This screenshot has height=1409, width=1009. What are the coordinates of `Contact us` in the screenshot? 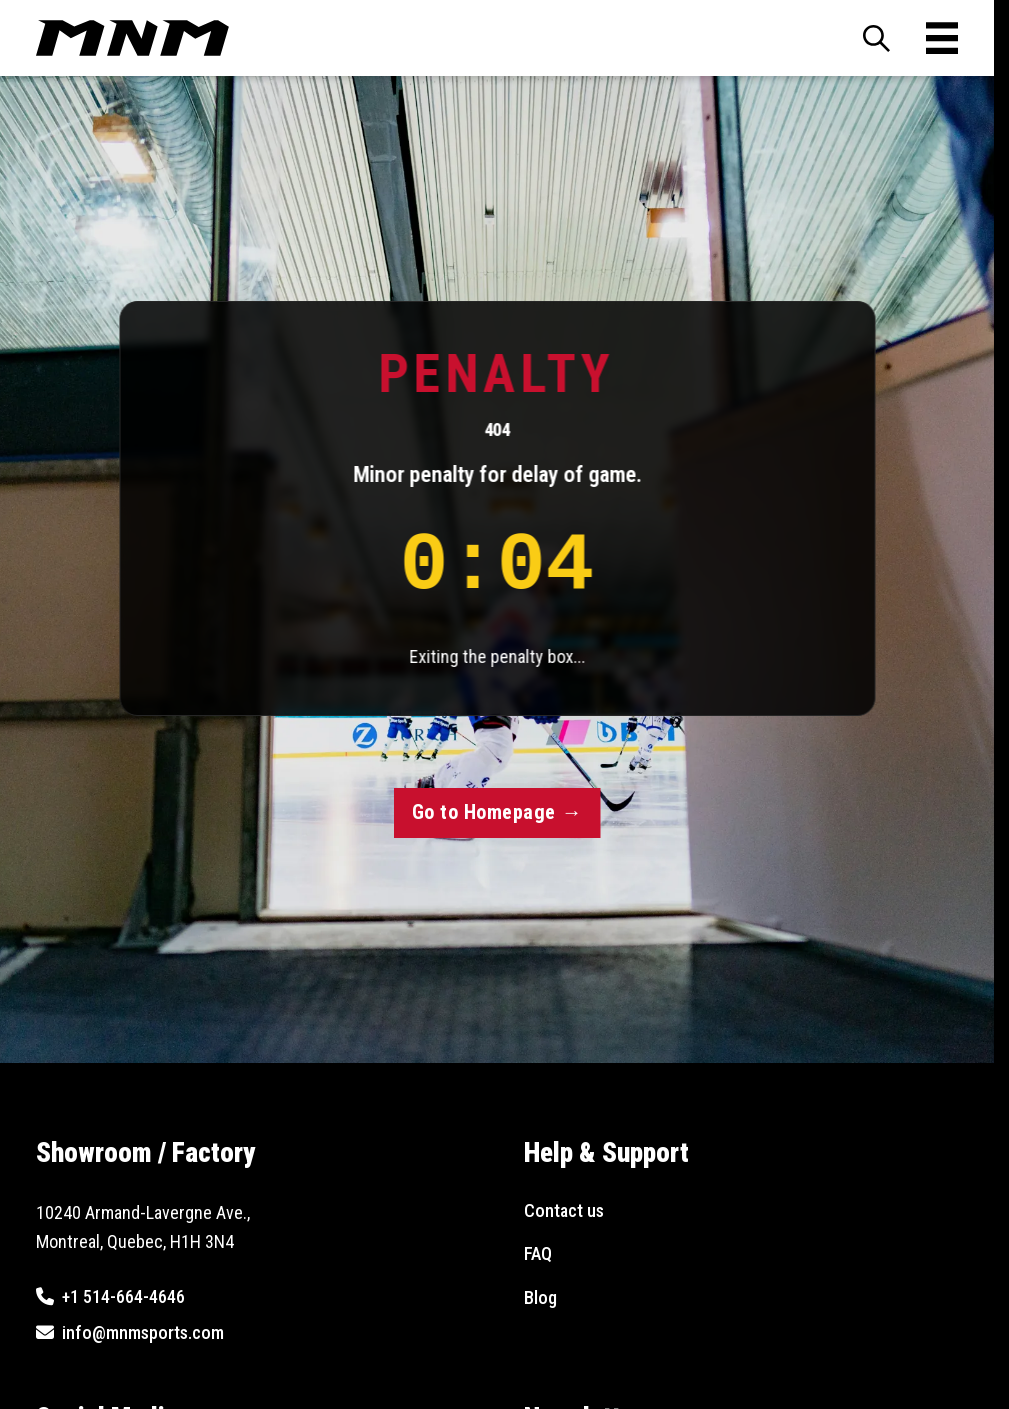 It's located at (564, 1210).